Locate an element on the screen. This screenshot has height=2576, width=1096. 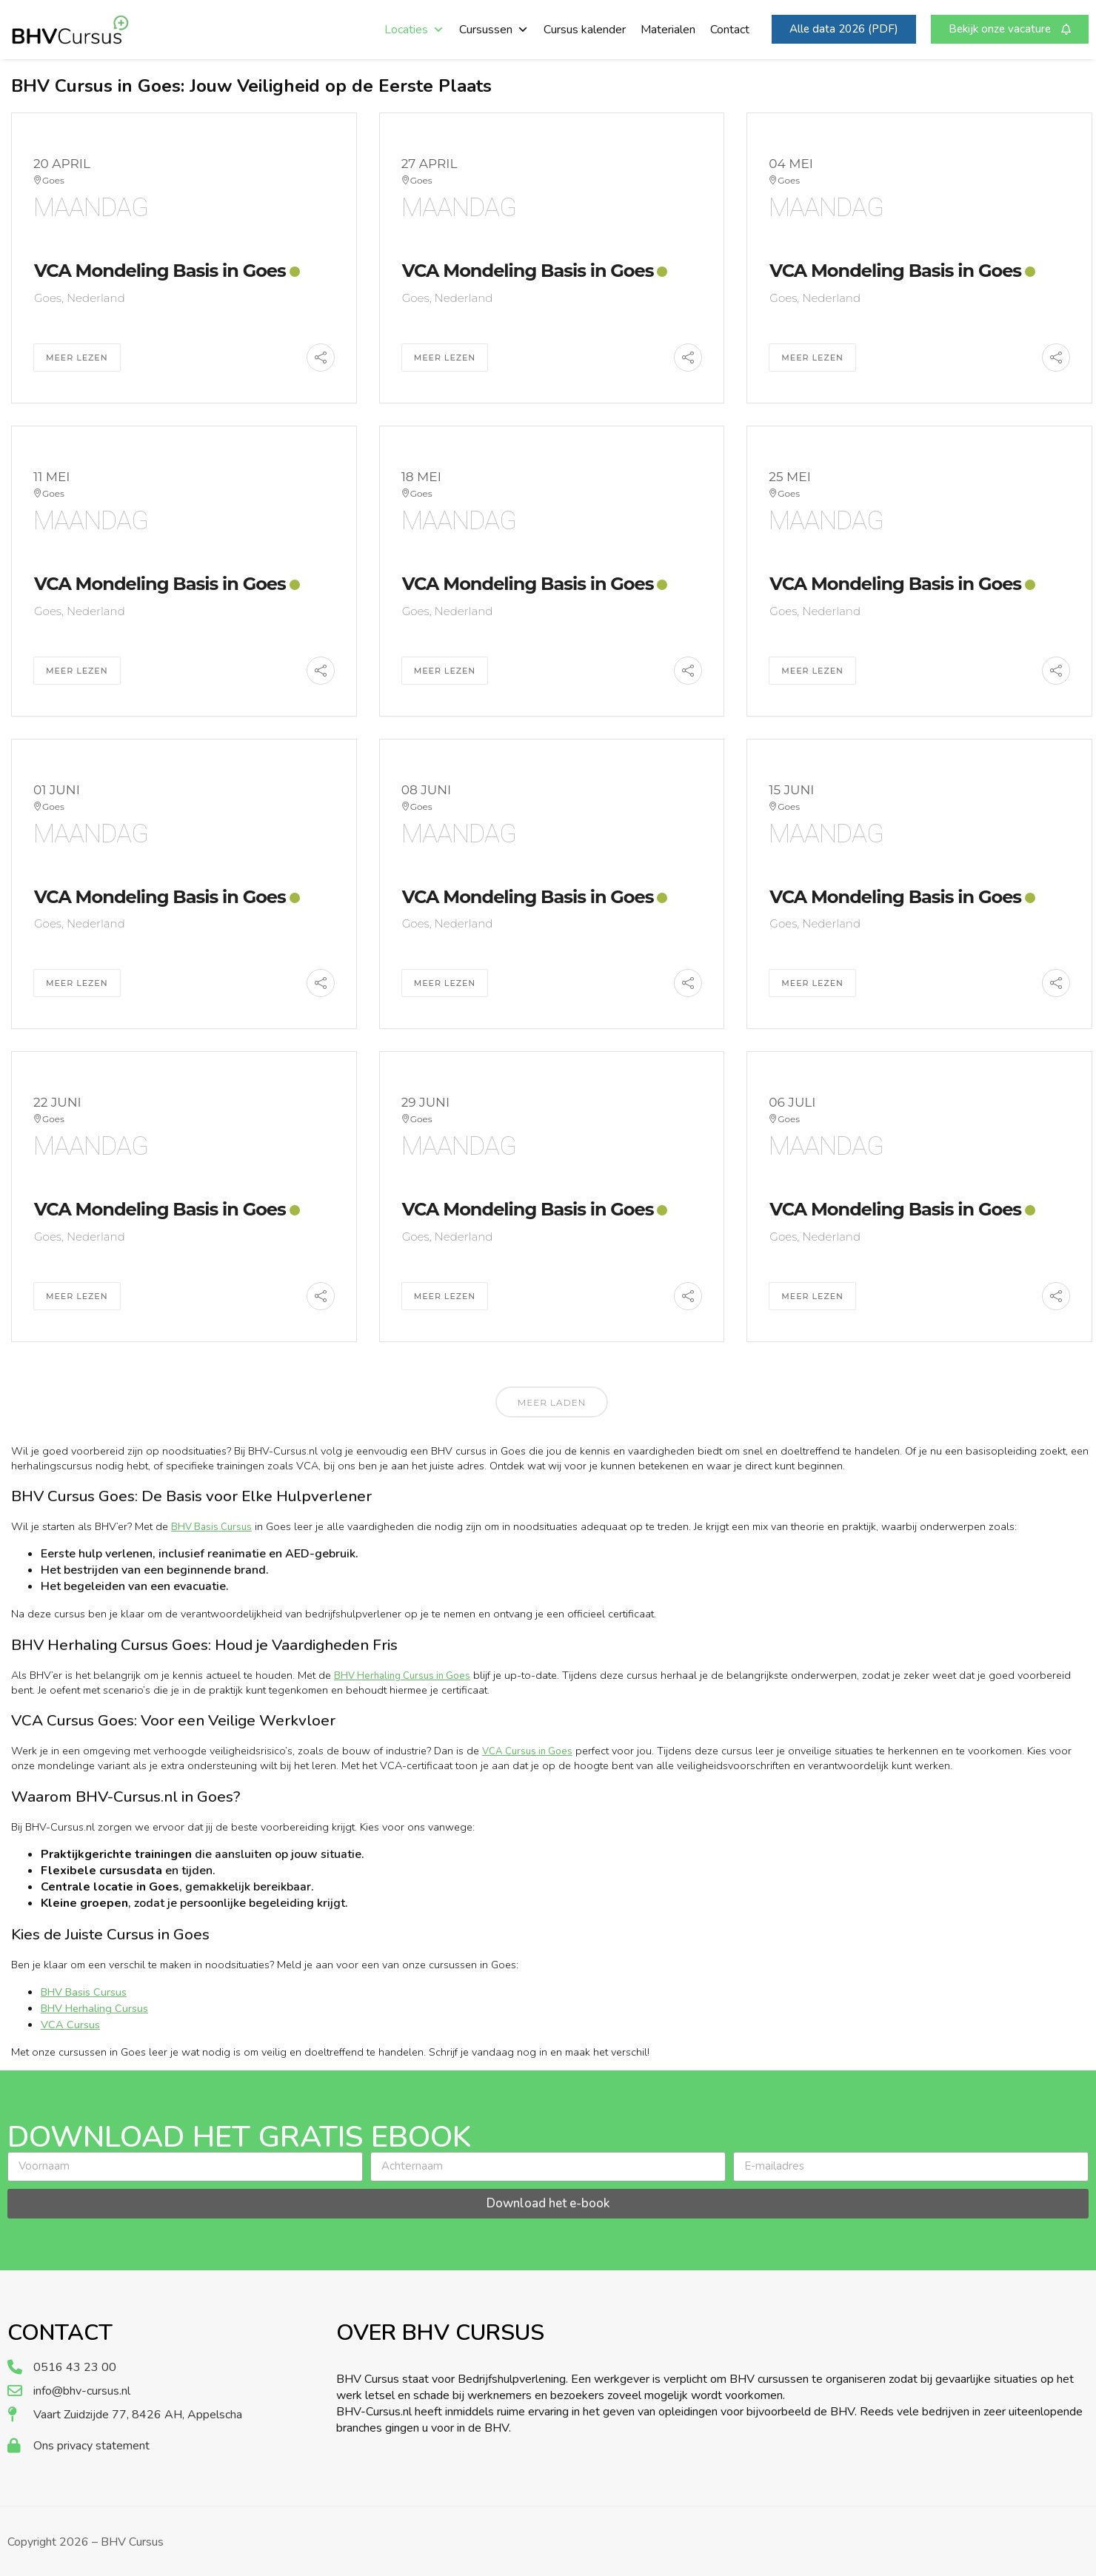
Meer Lezen is located at coordinates (77, 357).